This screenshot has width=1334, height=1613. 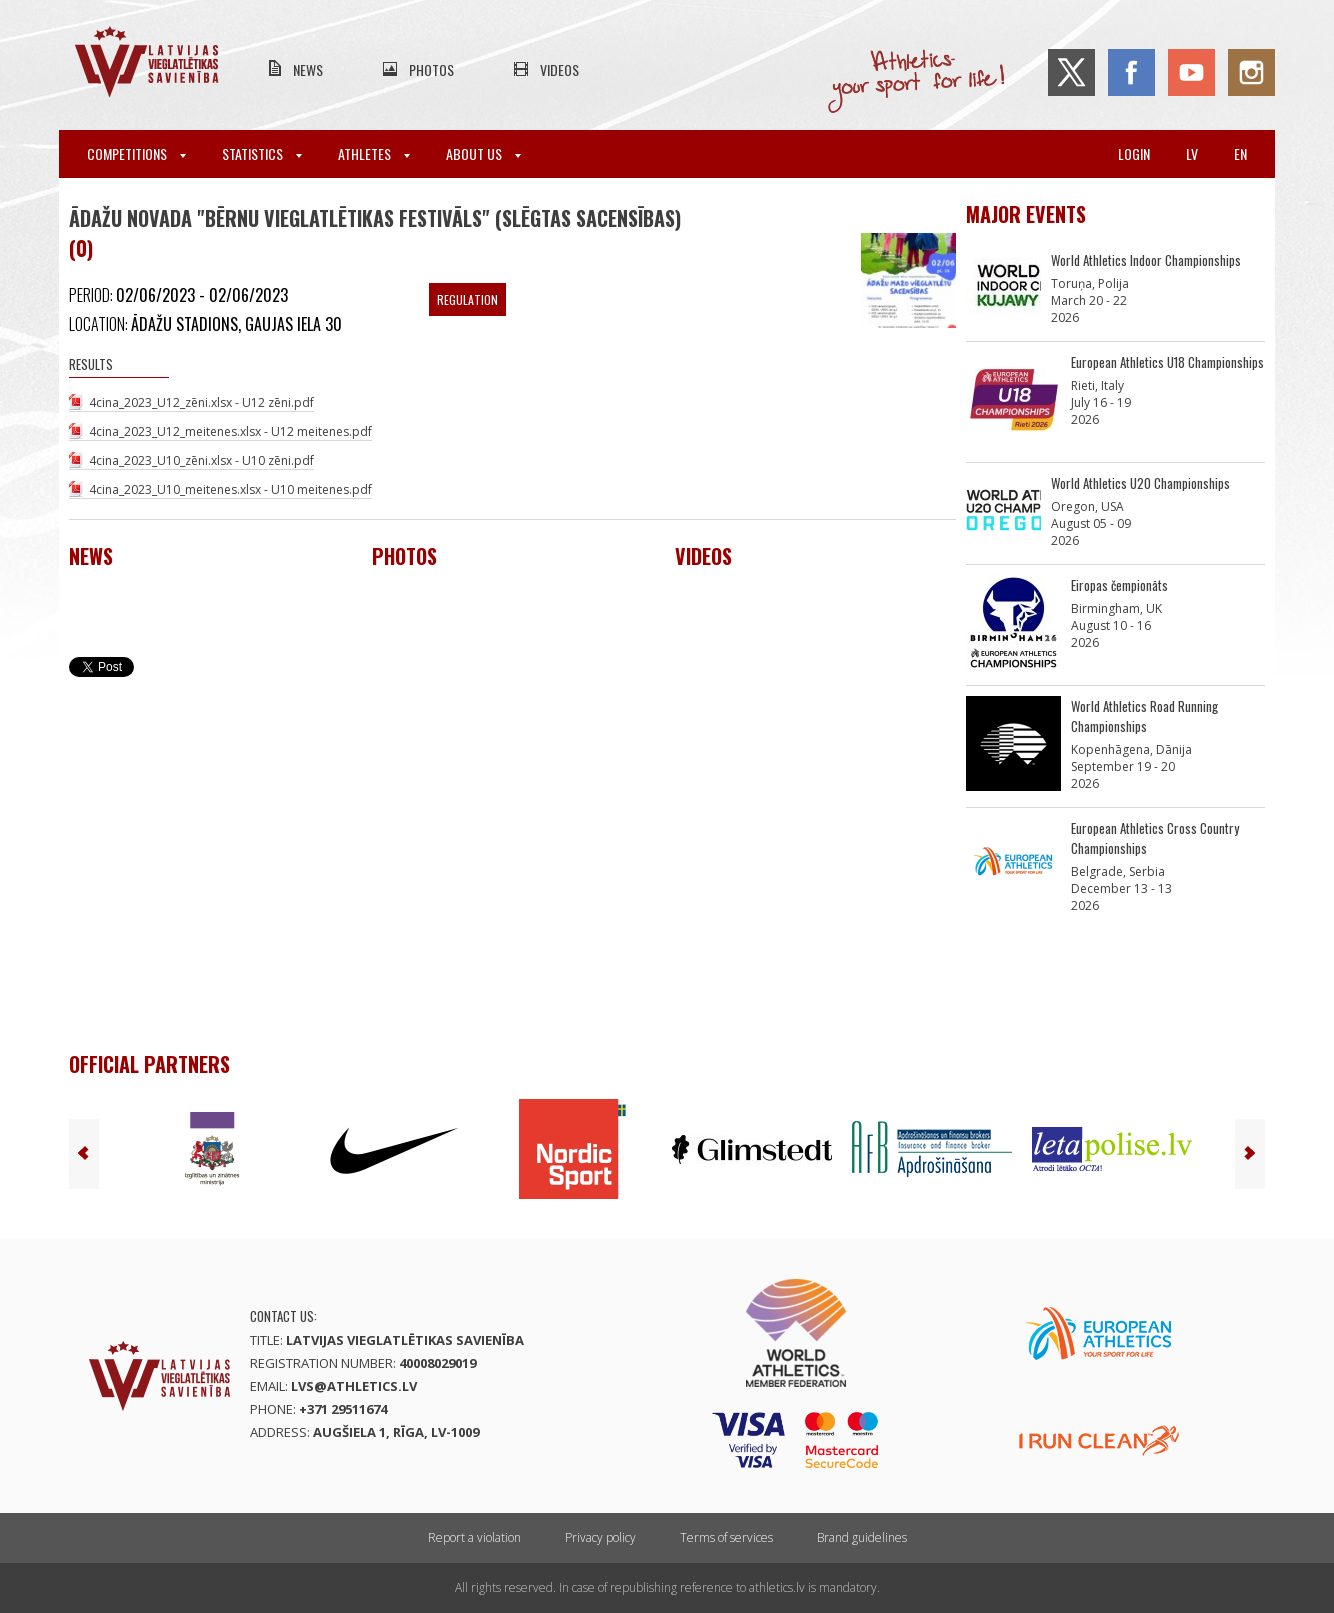 What do you see at coordinates (862, 1537) in the screenshot?
I see `Brand guidelines` at bounding box center [862, 1537].